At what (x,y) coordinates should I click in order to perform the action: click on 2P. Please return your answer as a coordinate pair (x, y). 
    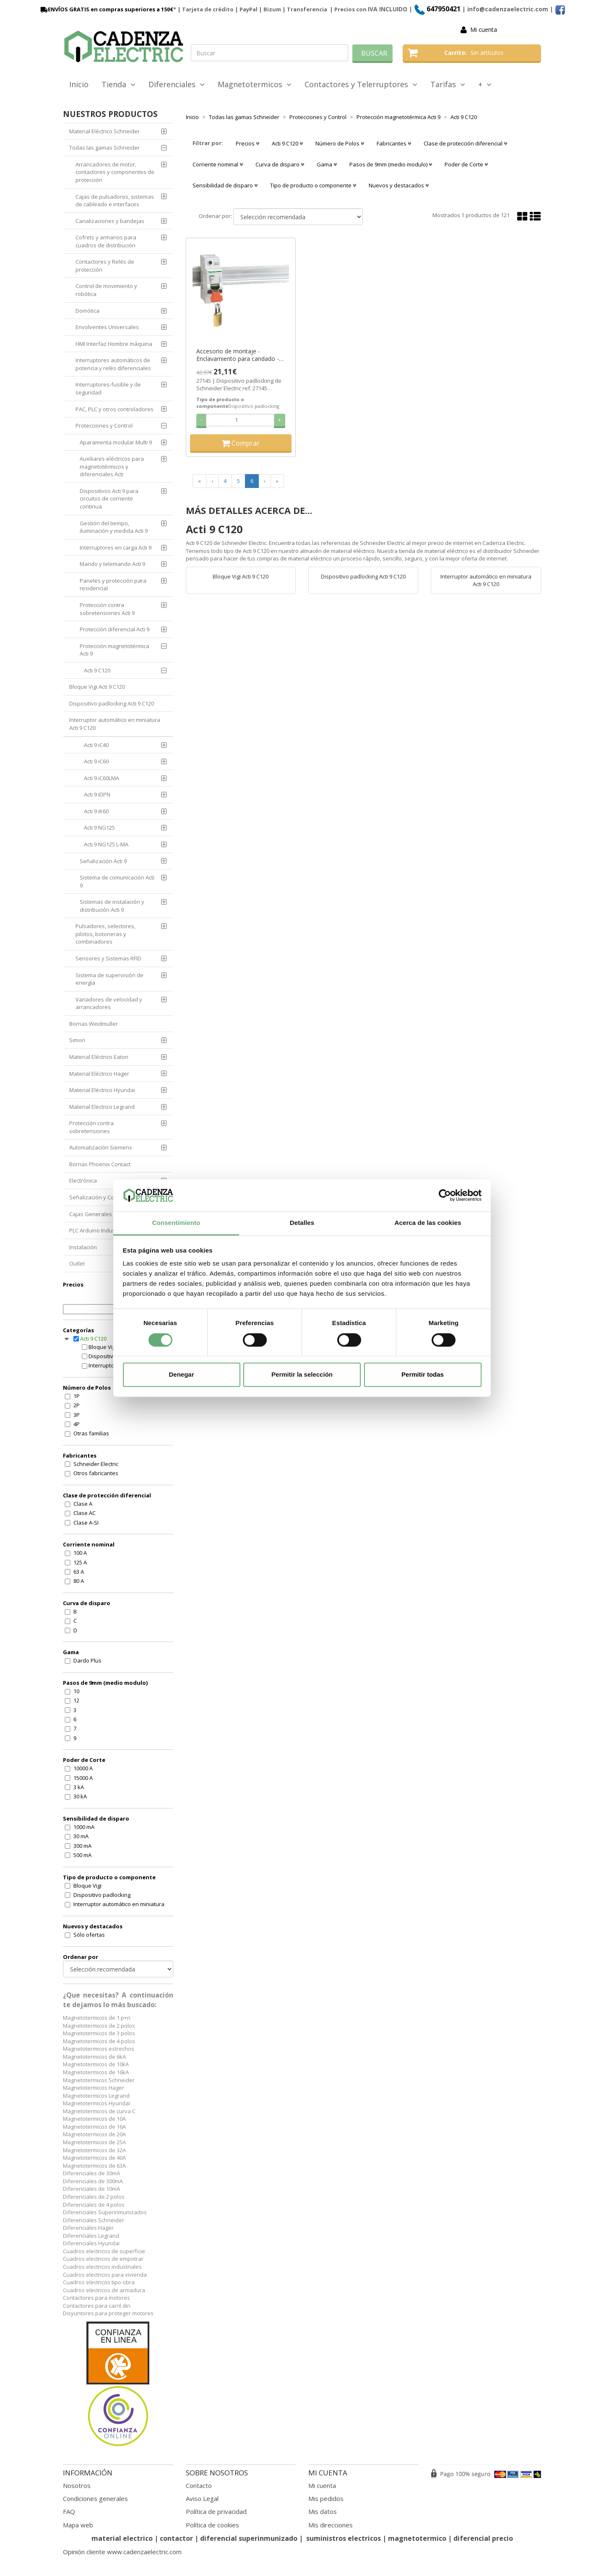
    Looking at the image, I should click on (76, 1405).